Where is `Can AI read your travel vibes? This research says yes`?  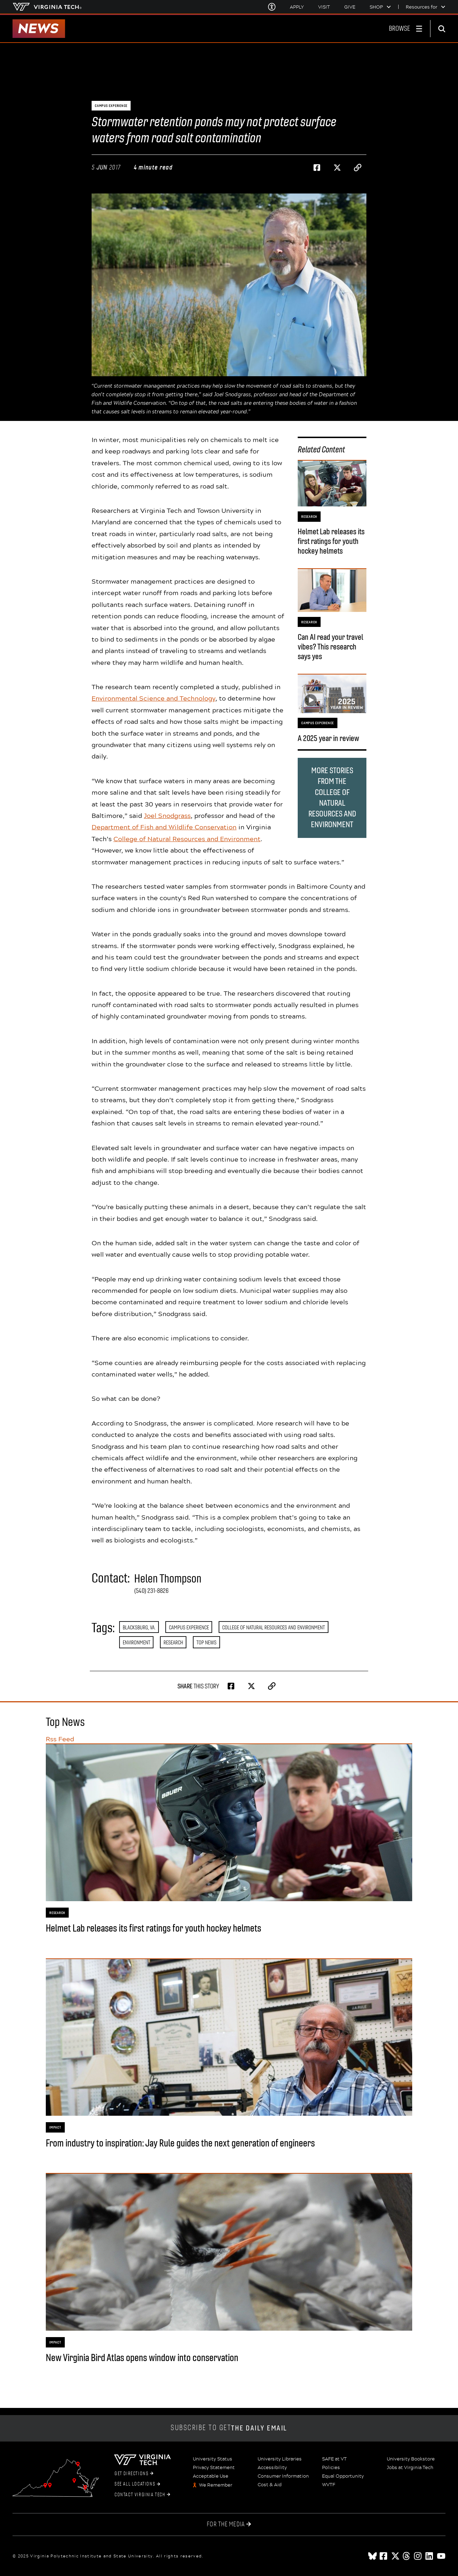 Can AI read your travel vibes? This research says yes is located at coordinates (330, 646).